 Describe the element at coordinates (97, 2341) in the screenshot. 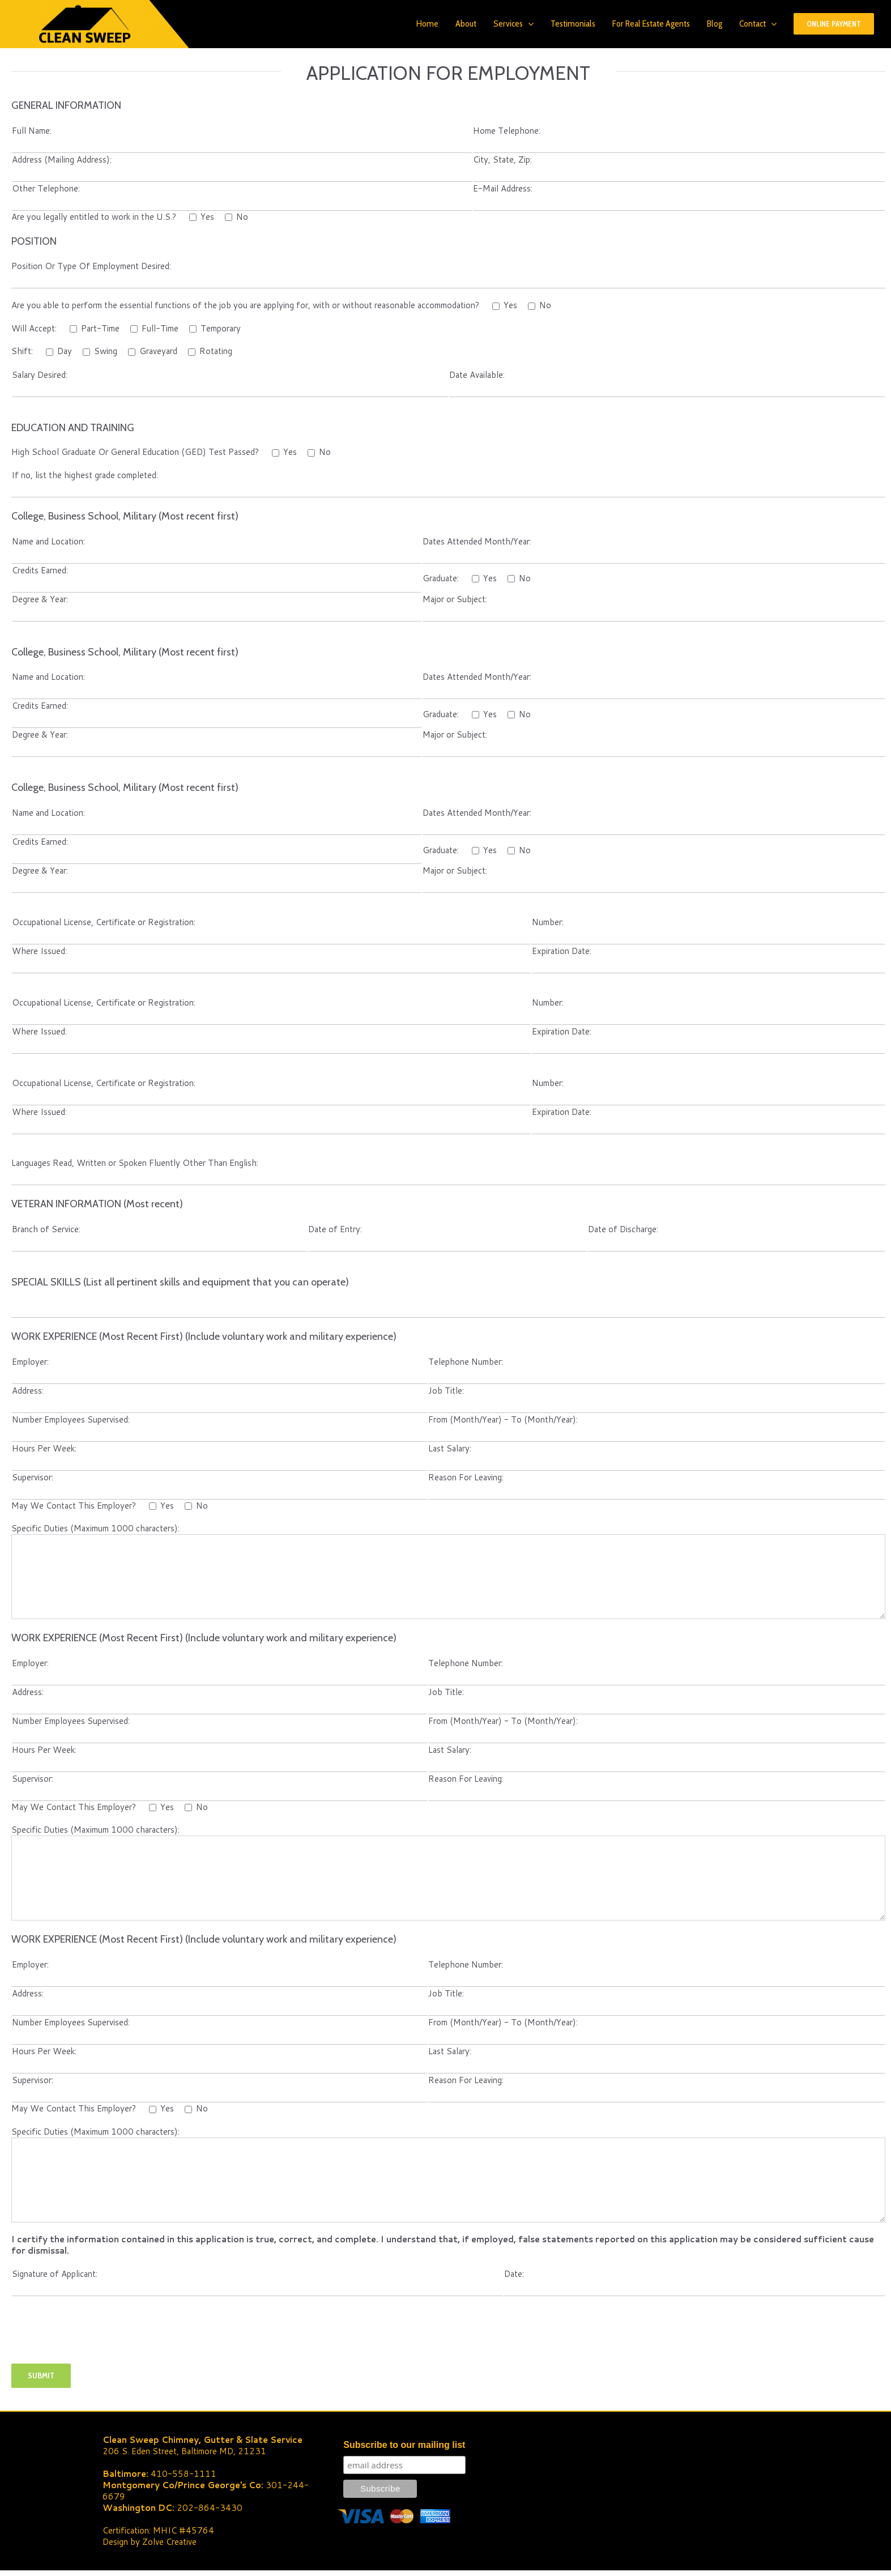

I see `[presentation]` at that location.